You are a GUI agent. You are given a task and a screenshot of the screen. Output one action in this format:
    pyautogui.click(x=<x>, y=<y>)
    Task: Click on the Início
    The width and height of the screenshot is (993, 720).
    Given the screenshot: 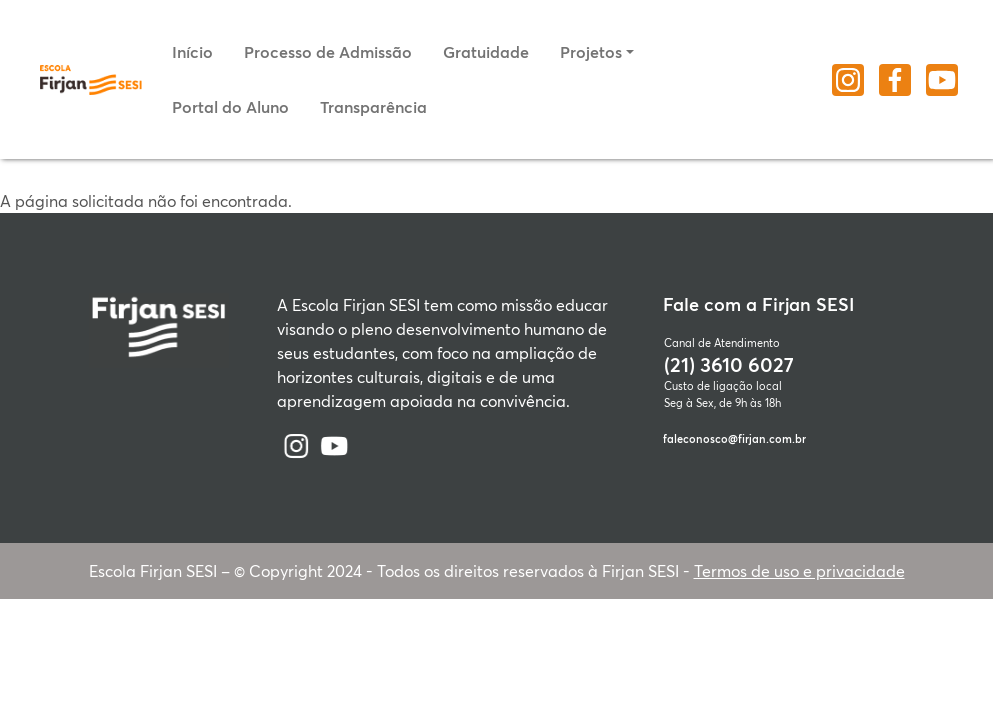 What is the action you would take?
    pyautogui.click(x=192, y=51)
    